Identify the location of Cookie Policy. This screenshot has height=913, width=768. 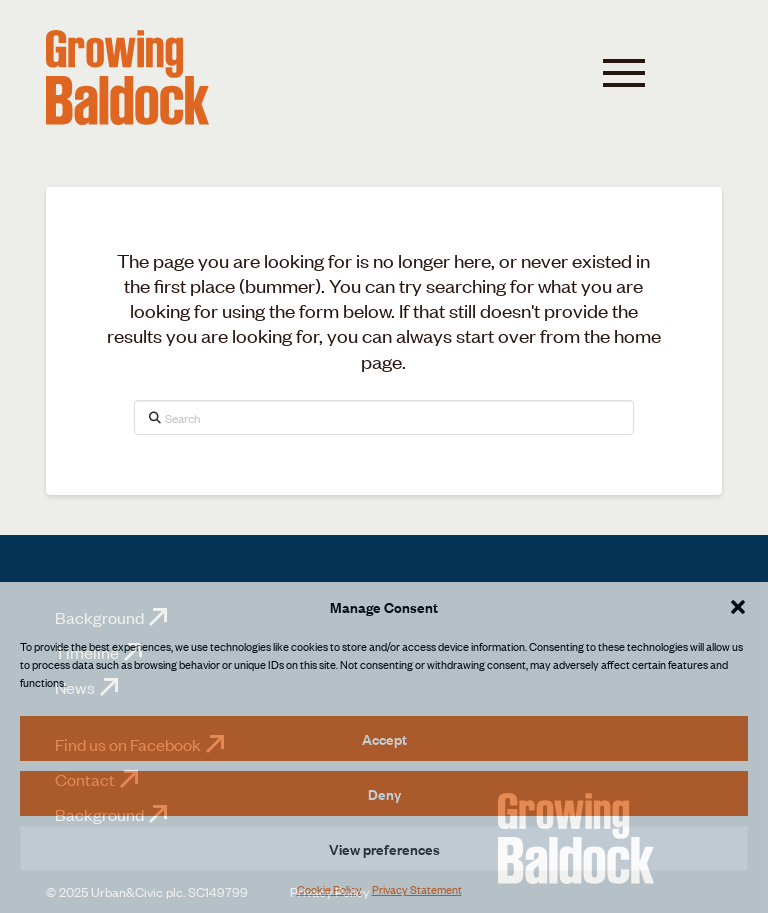
(329, 889).